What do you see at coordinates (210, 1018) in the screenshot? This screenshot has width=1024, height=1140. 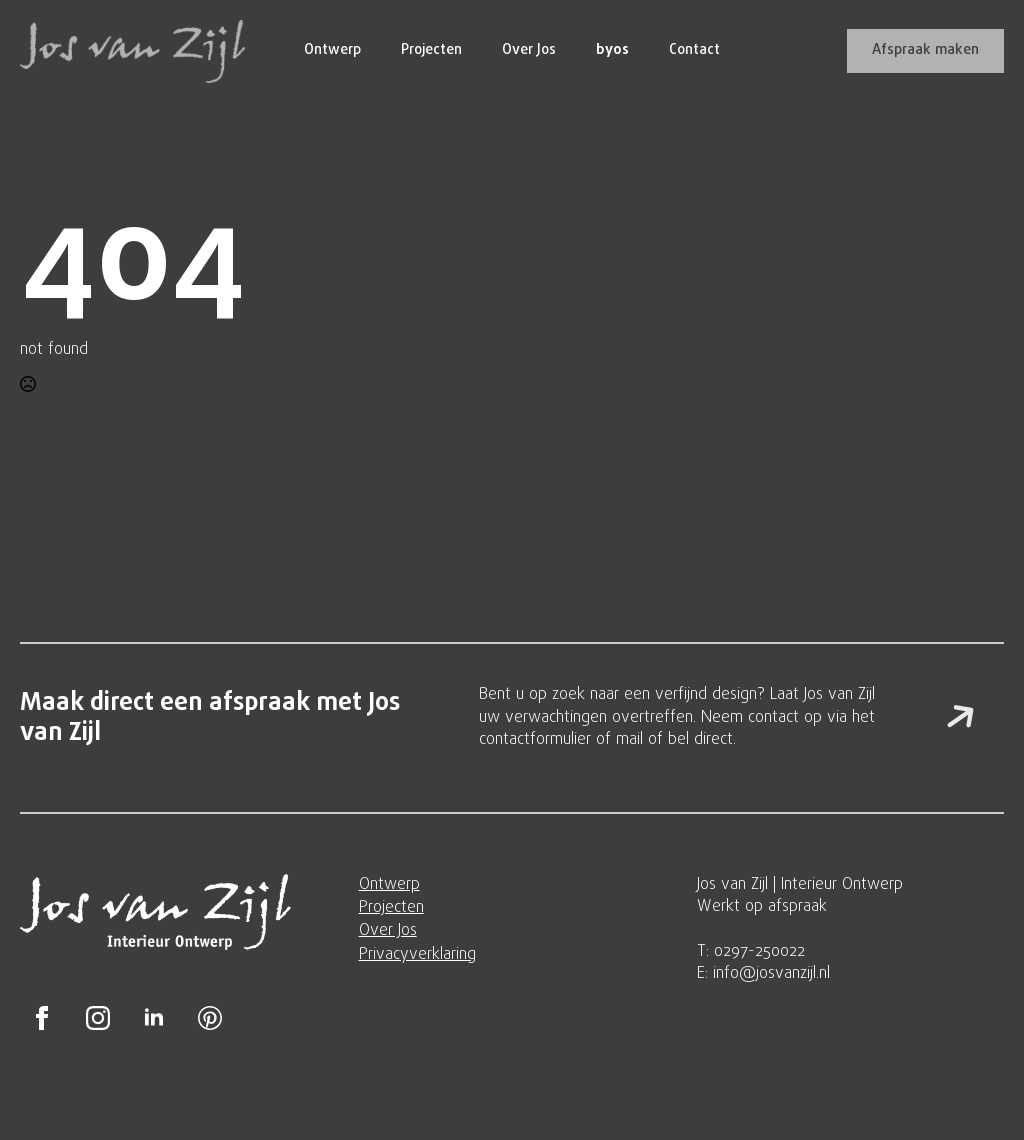 I see `[custom]` at bounding box center [210, 1018].